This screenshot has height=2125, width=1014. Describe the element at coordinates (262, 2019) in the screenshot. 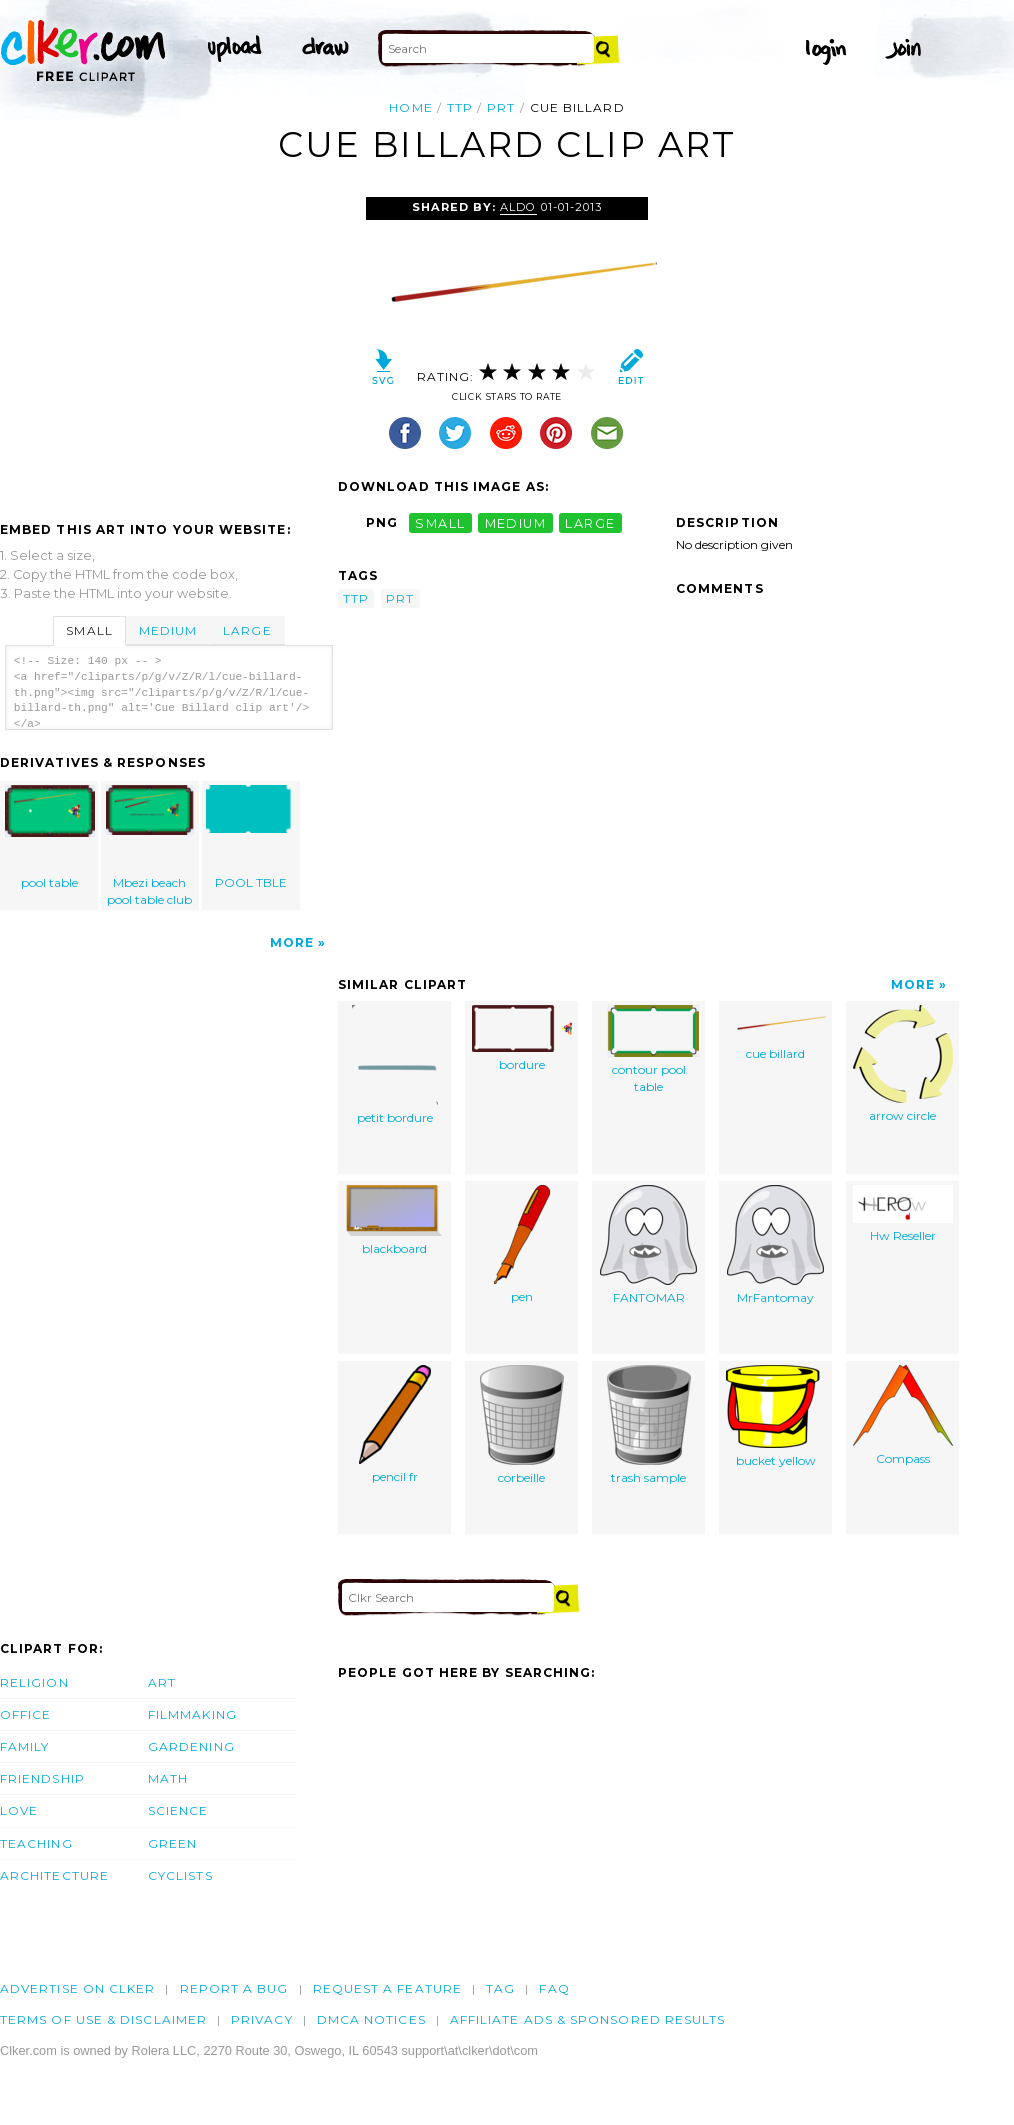

I see `Privacy` at that location.